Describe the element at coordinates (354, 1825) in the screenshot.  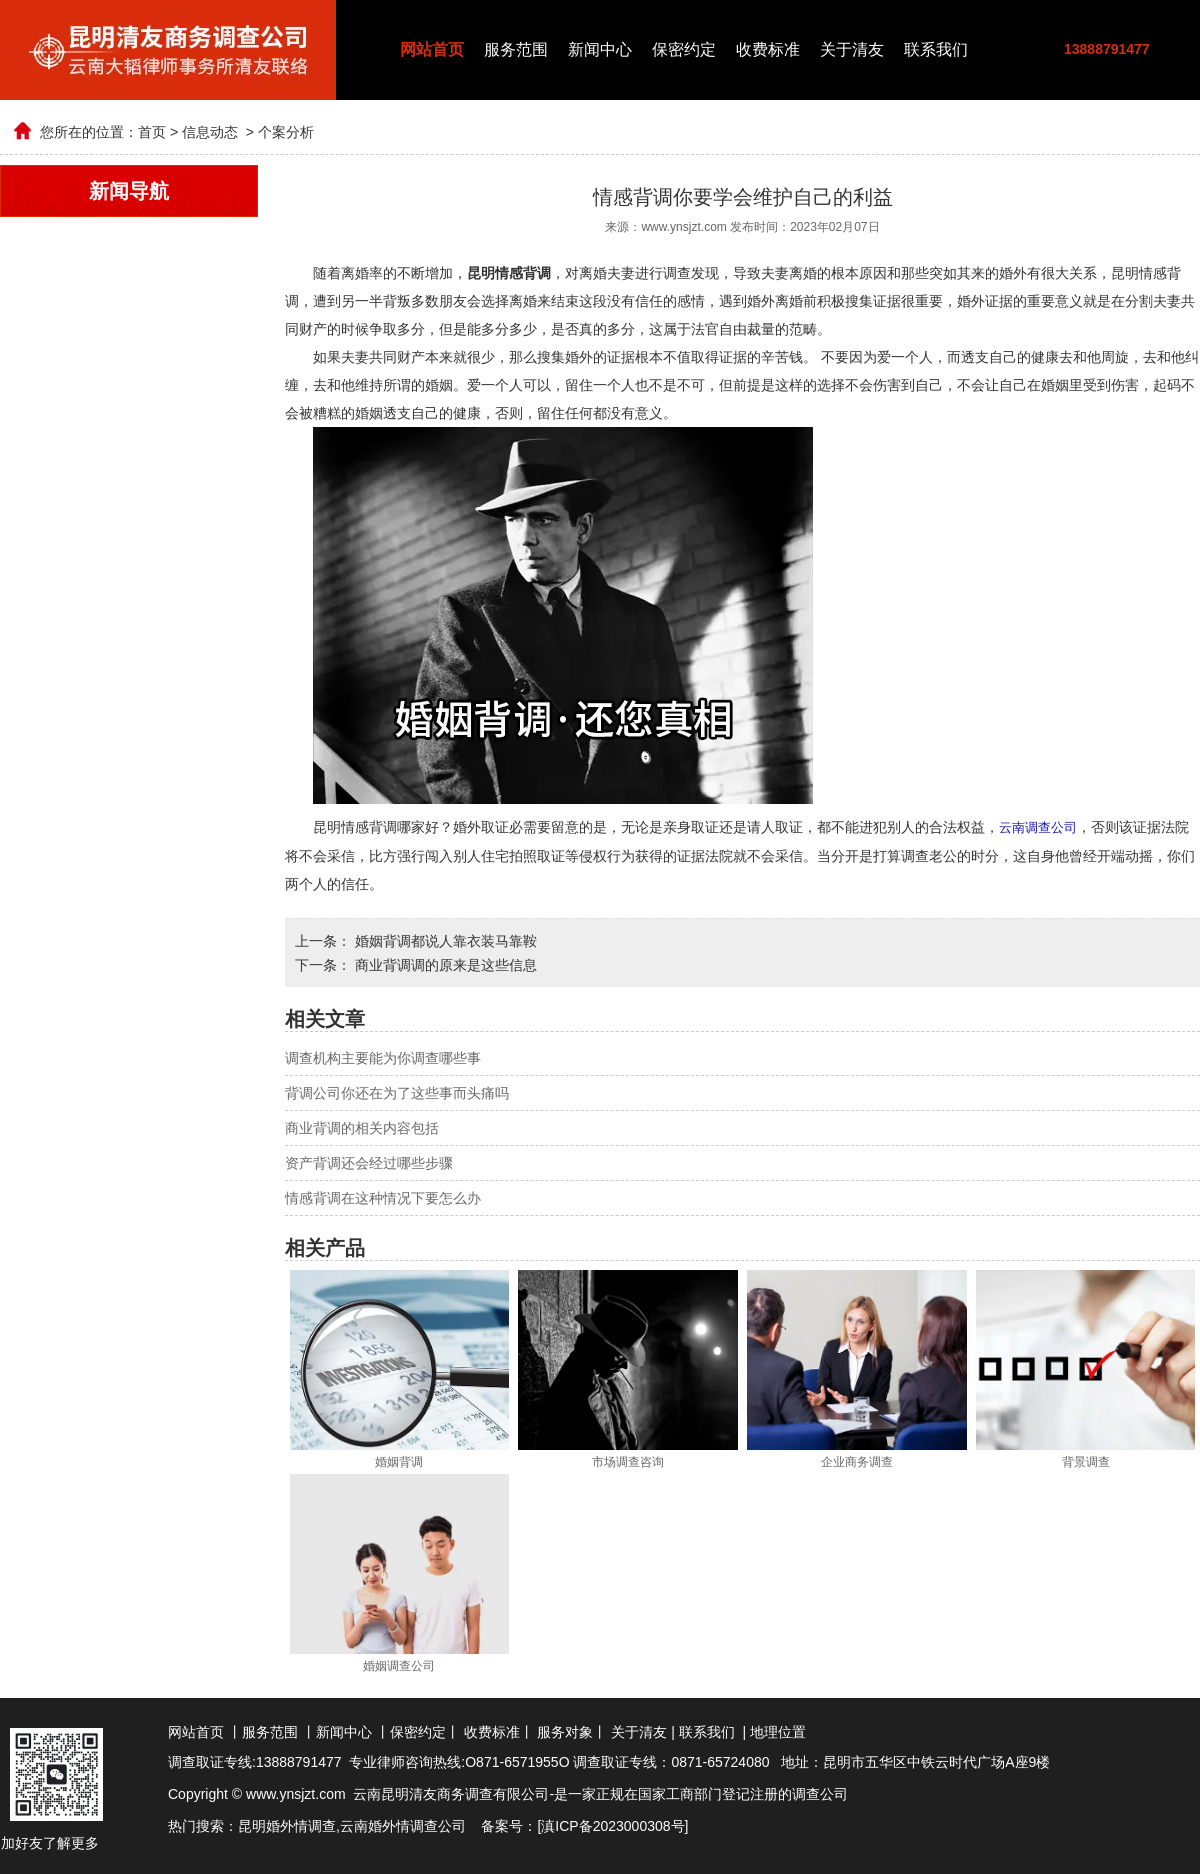
I see `云南` at that location.